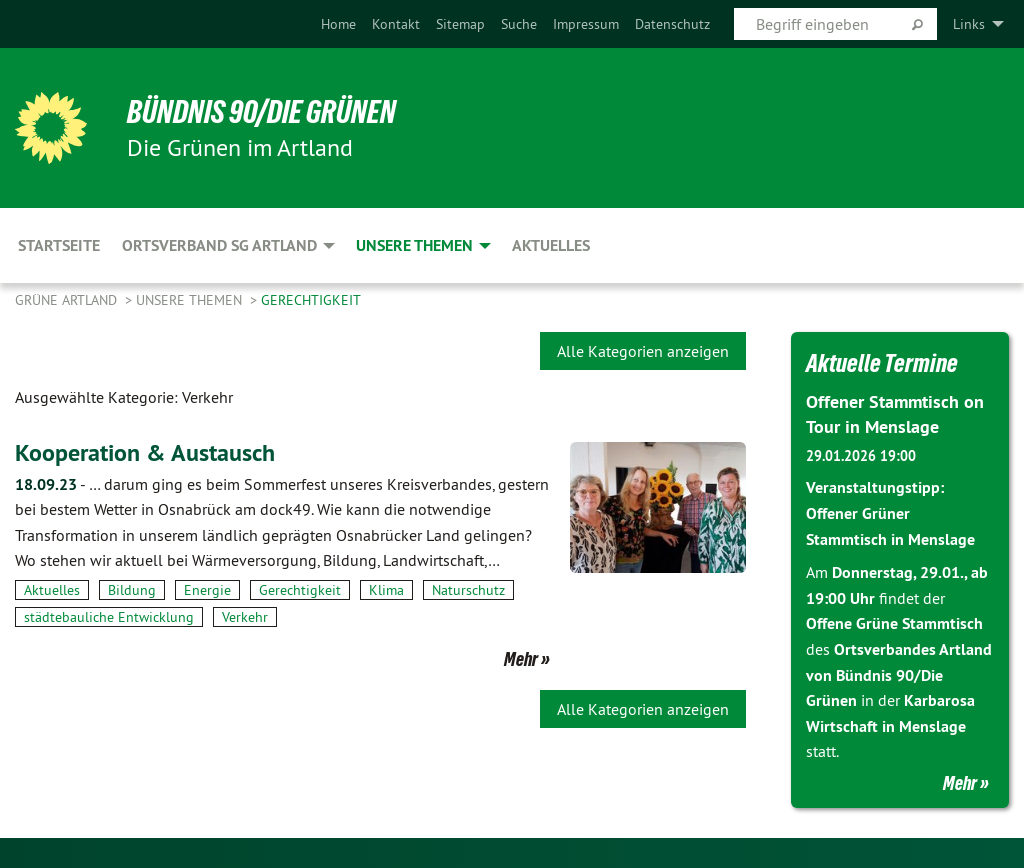 The height and width of the screenshot is (868, 1024). I want to click on Mehr, so click(521, 659).